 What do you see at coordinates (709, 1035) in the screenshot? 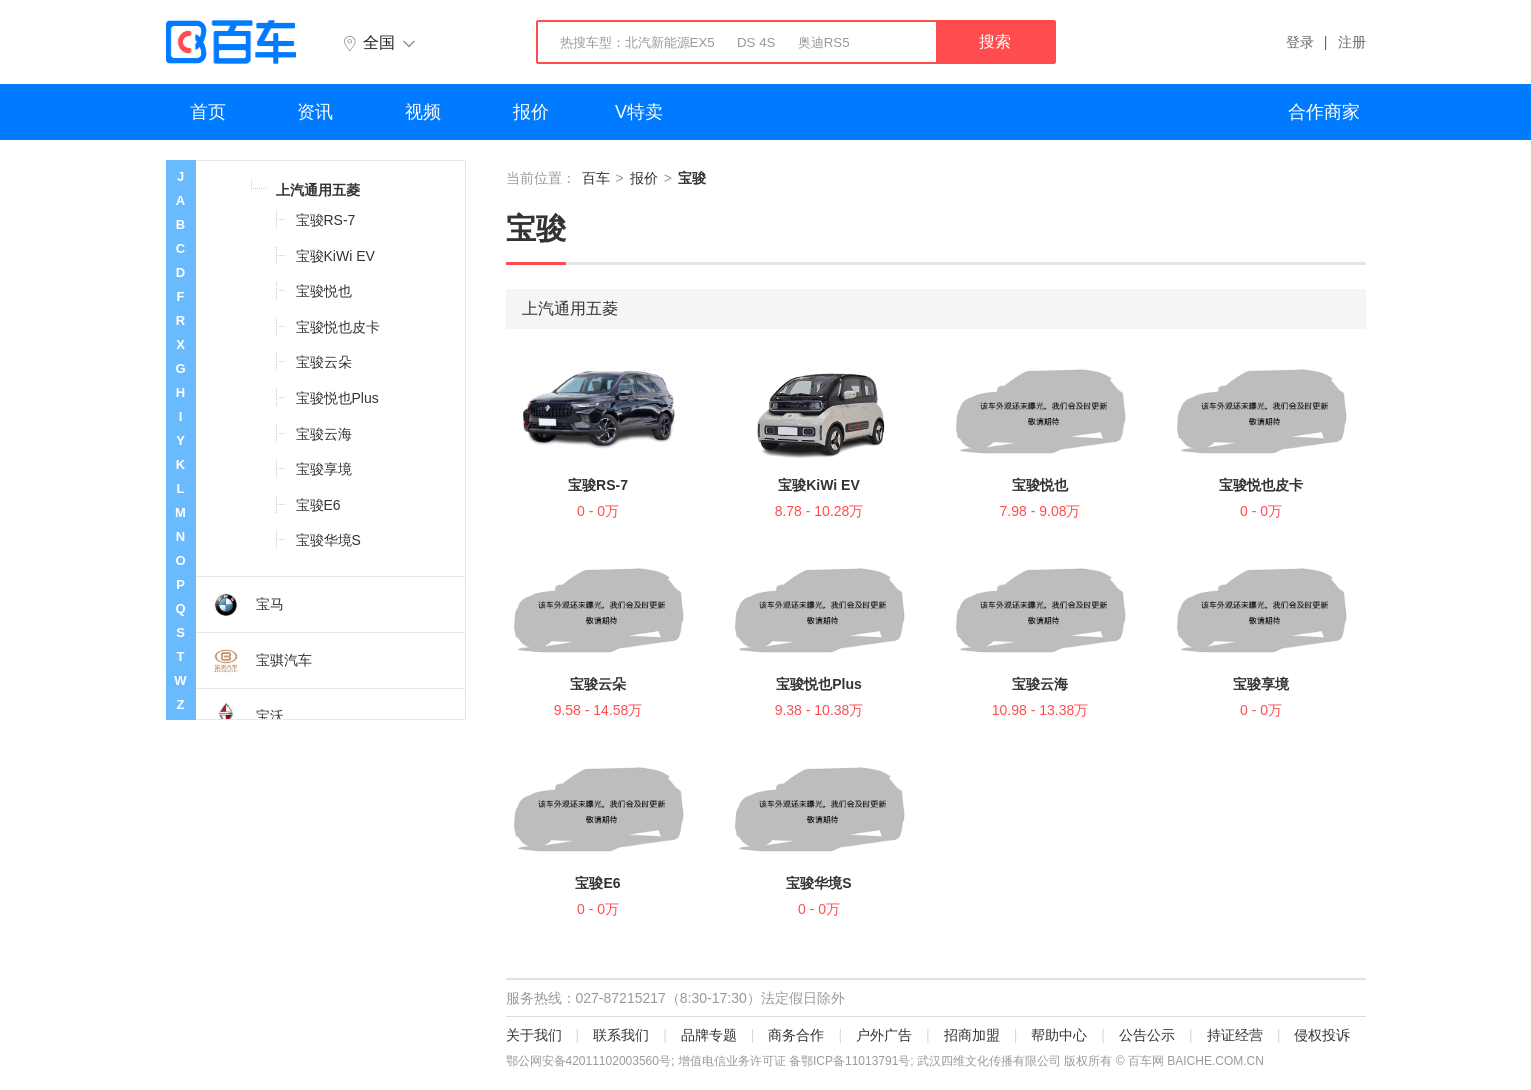
I see `品牌专题` at bounding box center [709, 1035].